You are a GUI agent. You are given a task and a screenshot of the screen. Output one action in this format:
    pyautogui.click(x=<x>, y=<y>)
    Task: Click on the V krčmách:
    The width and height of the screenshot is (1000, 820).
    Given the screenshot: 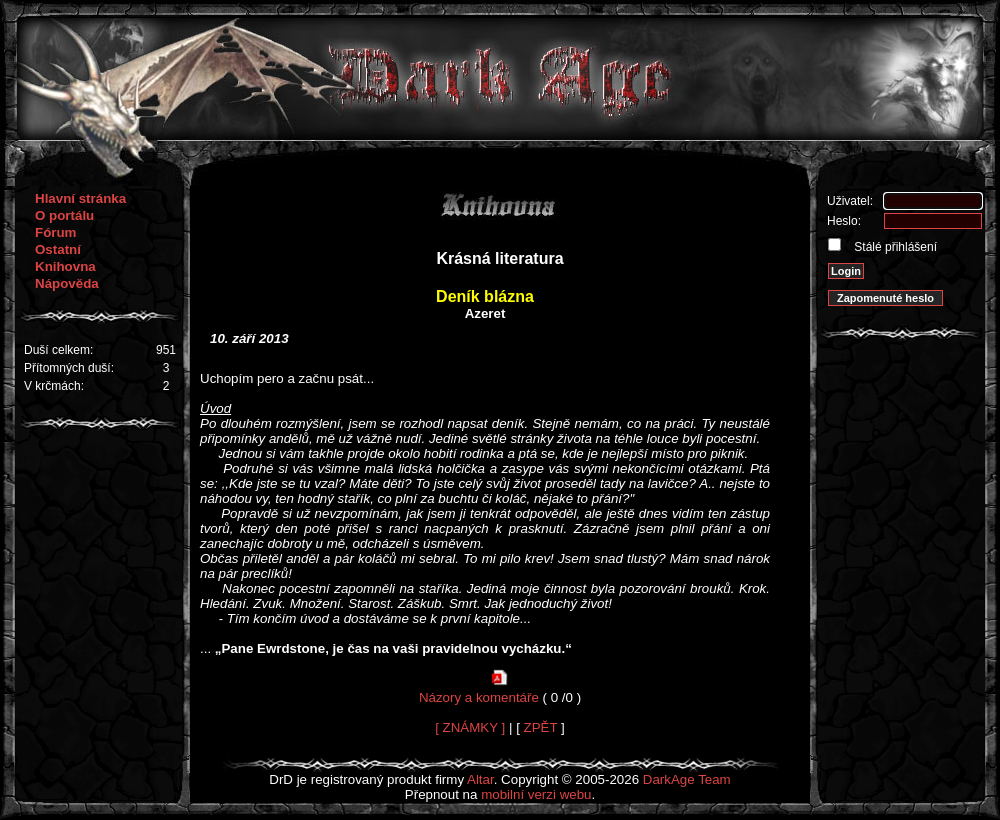 What is the action you would take?
    pyautogui.click(x=54, y=386)
    